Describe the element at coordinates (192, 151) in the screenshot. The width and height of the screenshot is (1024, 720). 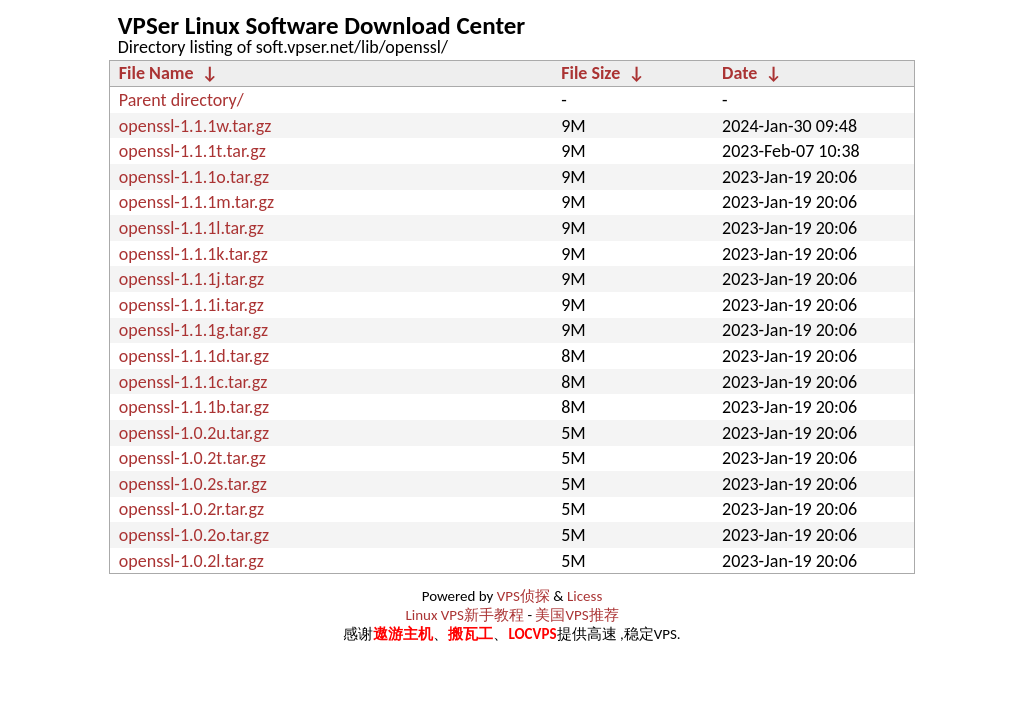
I see `openssl-1.1.1t.tar.gz` at that location.